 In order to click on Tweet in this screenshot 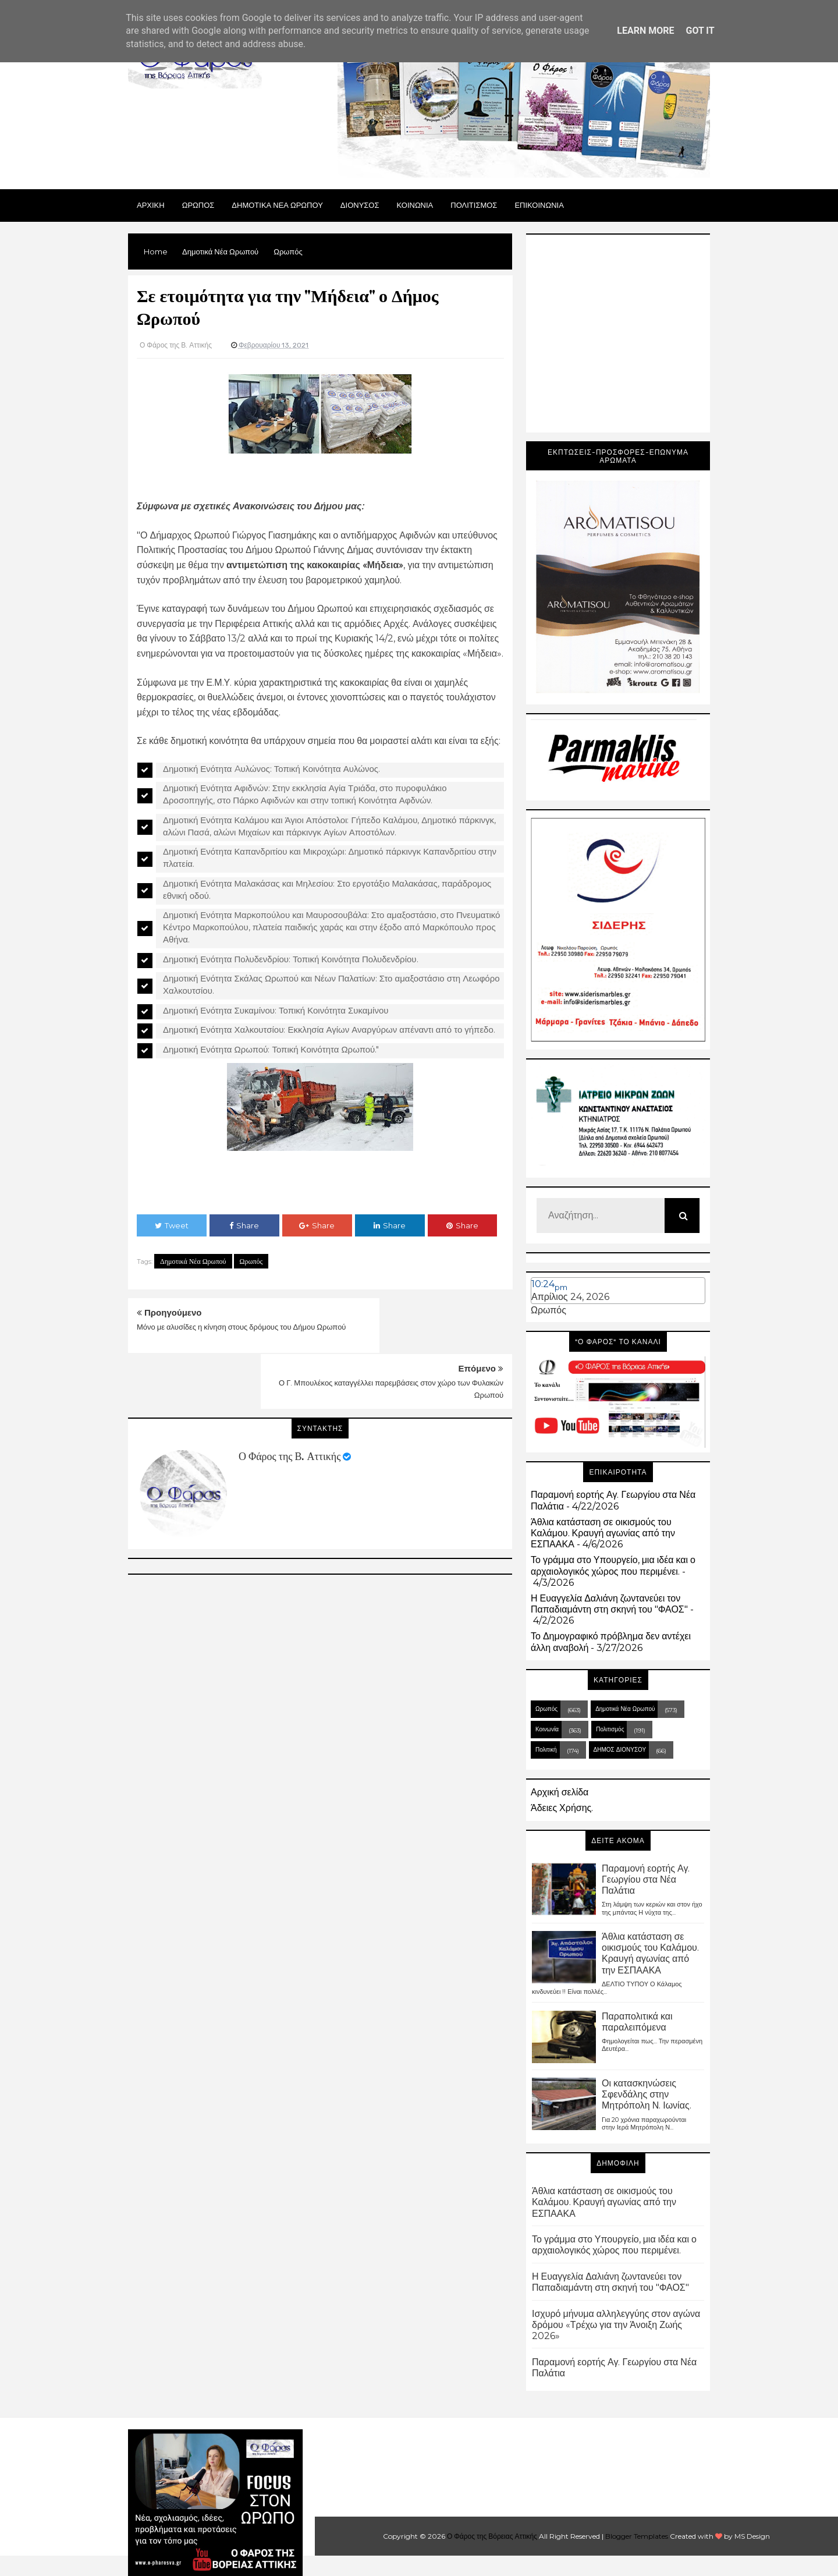, I will do `click(172, 1225)`.